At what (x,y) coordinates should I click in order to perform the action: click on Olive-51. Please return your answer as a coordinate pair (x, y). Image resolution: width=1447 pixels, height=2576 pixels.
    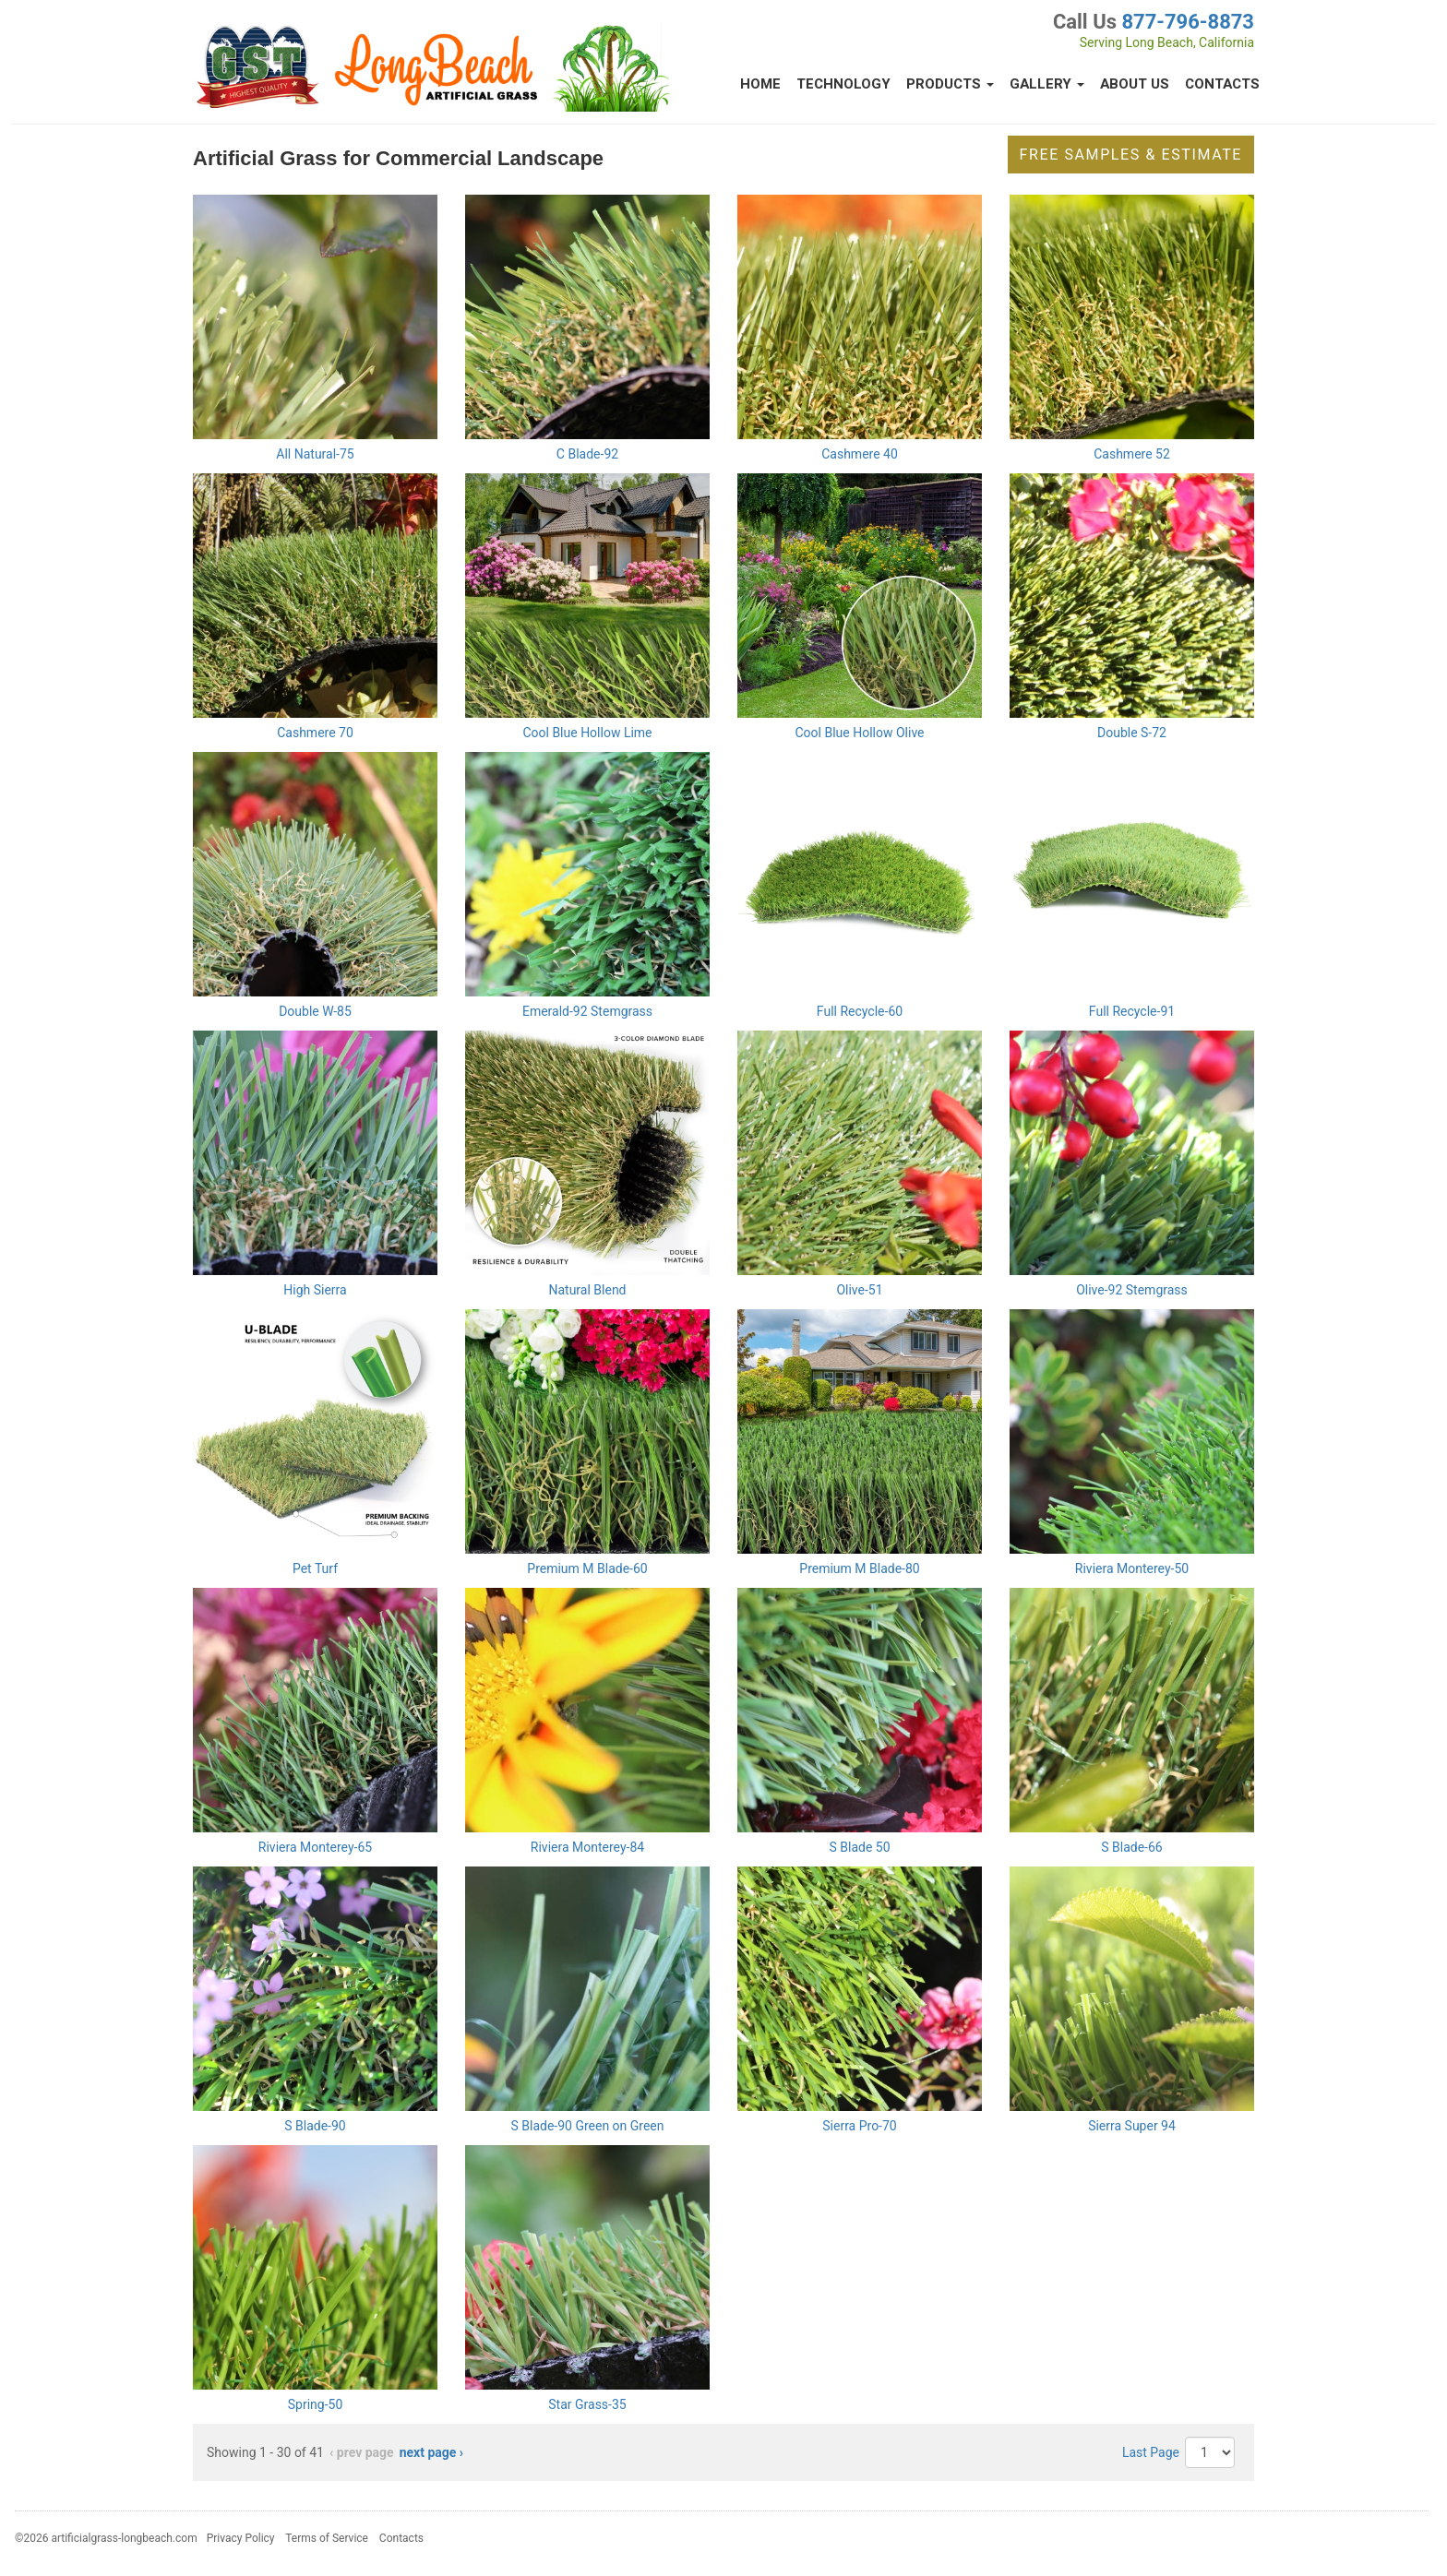
    Looking at the image, I should click on (859, 1289).